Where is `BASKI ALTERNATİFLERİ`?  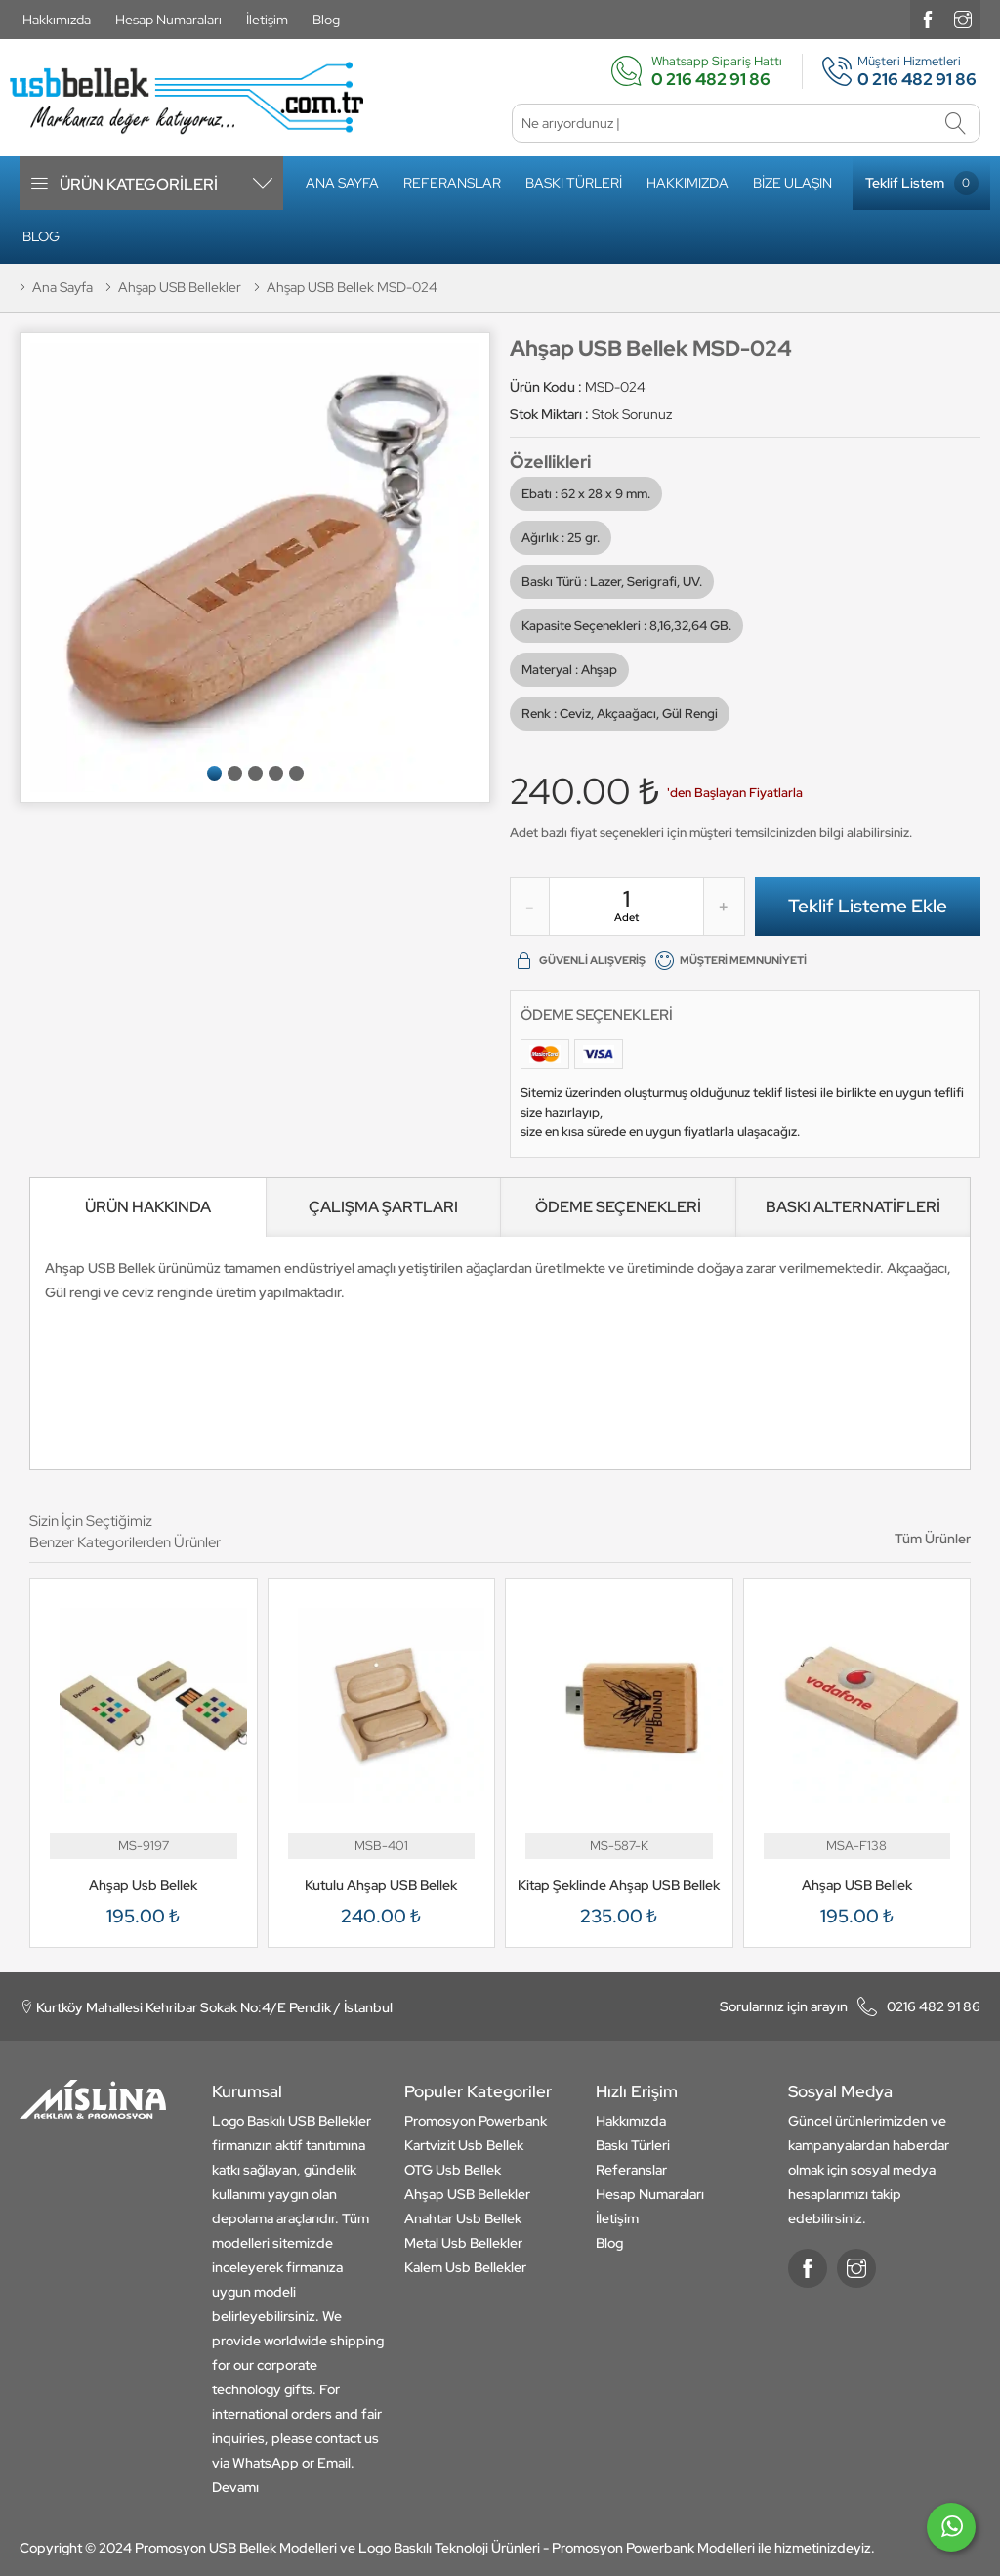
BASKI ALTERNATİFLERİ is located at coordinates (853, 1207).